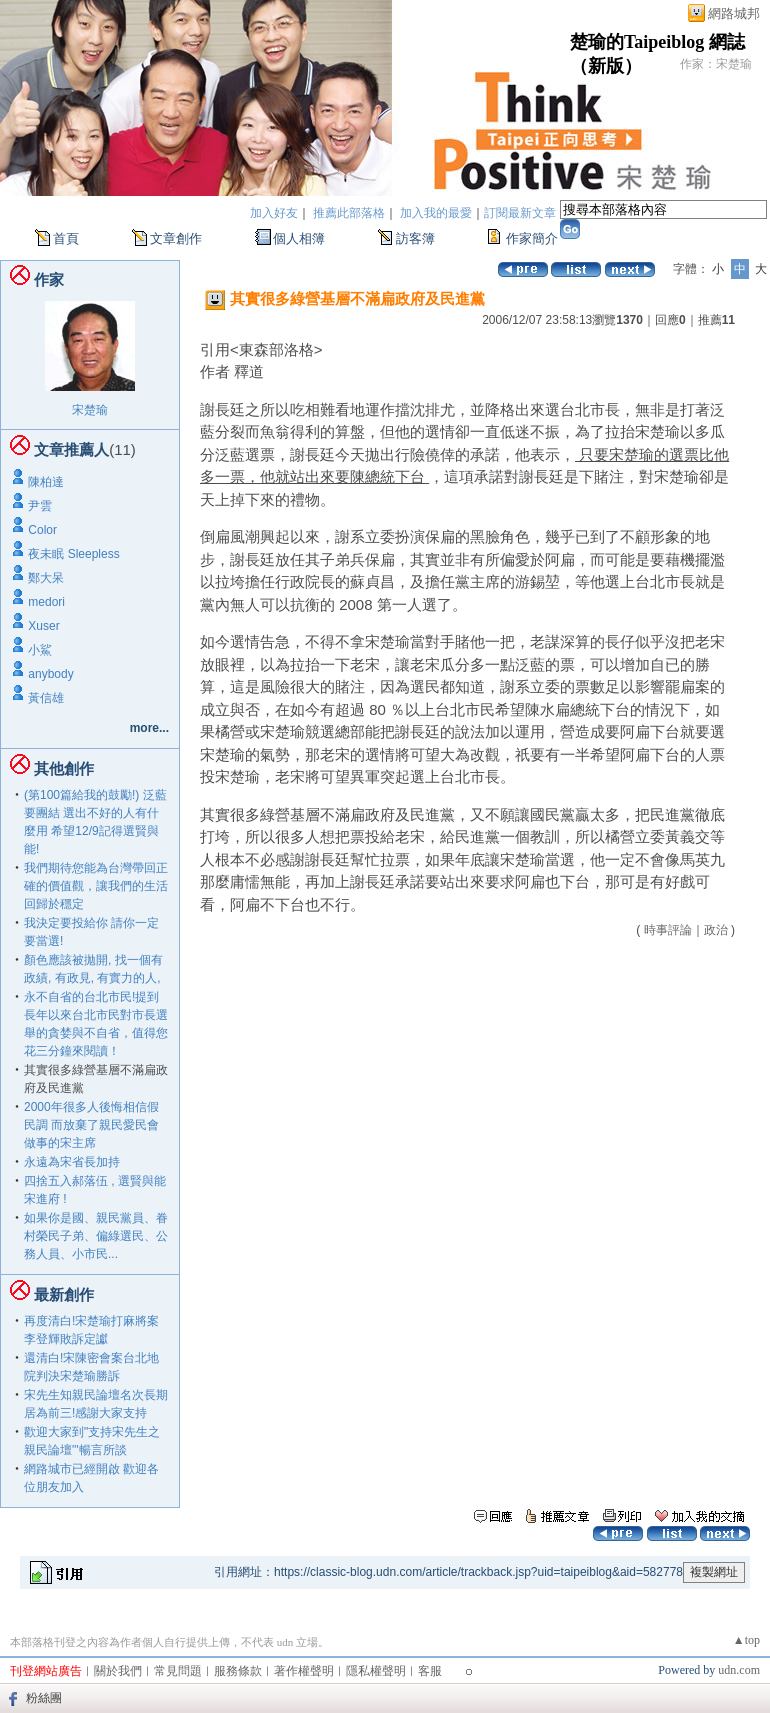  Describe the element at coordinates (178, 1671) in the screenshot. I see `常見問題` at that location.